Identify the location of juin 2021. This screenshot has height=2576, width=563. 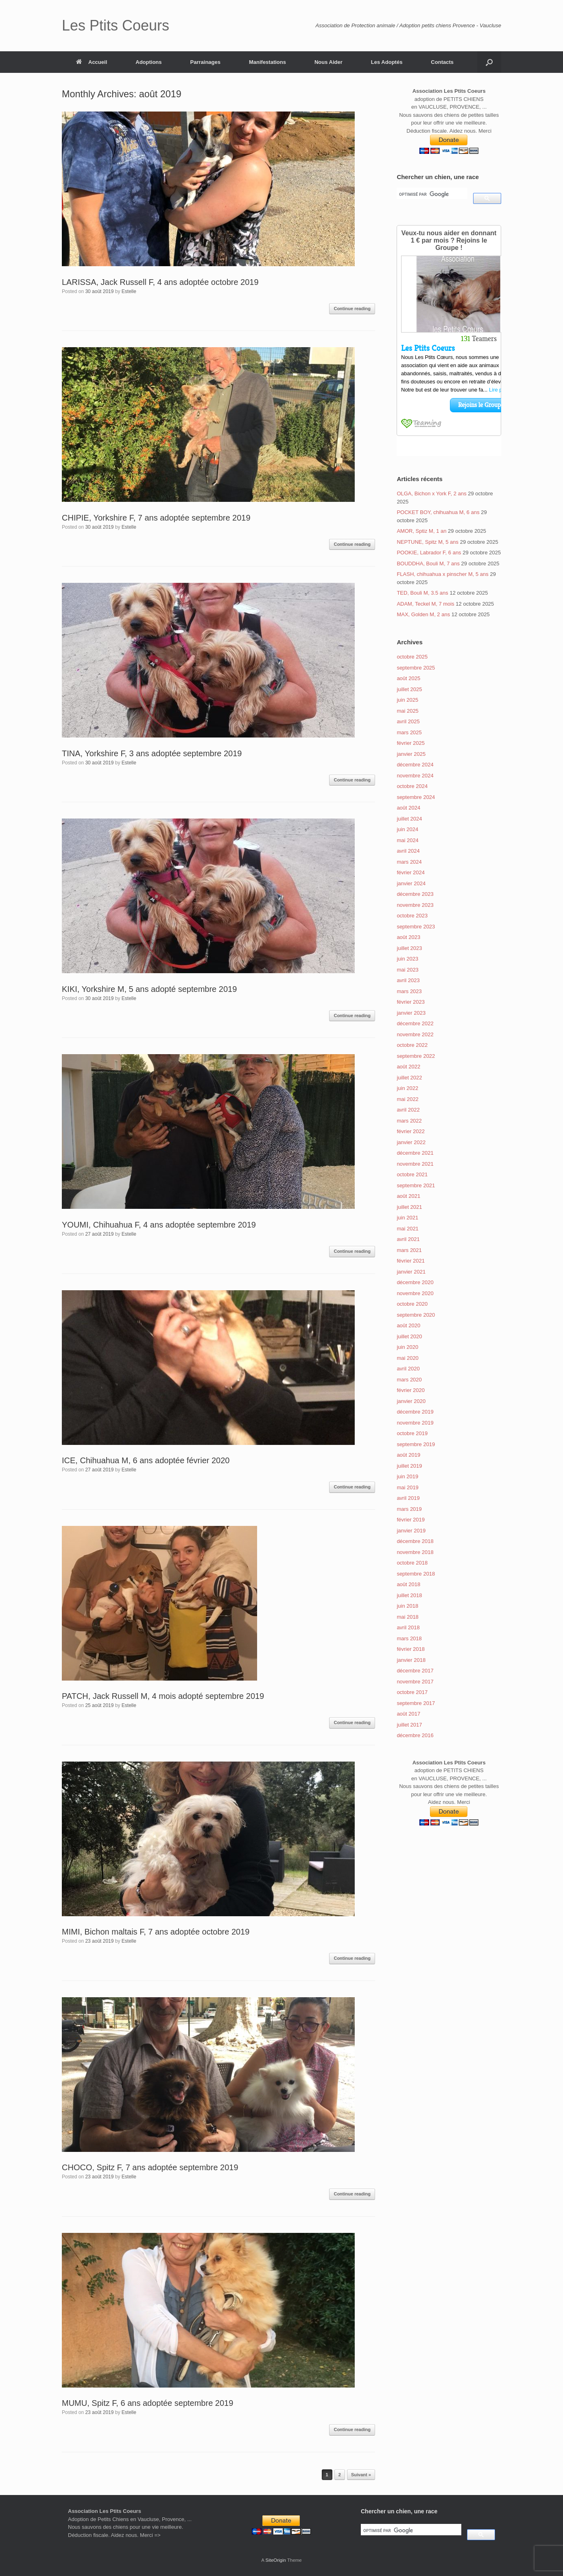
(407, 1218).